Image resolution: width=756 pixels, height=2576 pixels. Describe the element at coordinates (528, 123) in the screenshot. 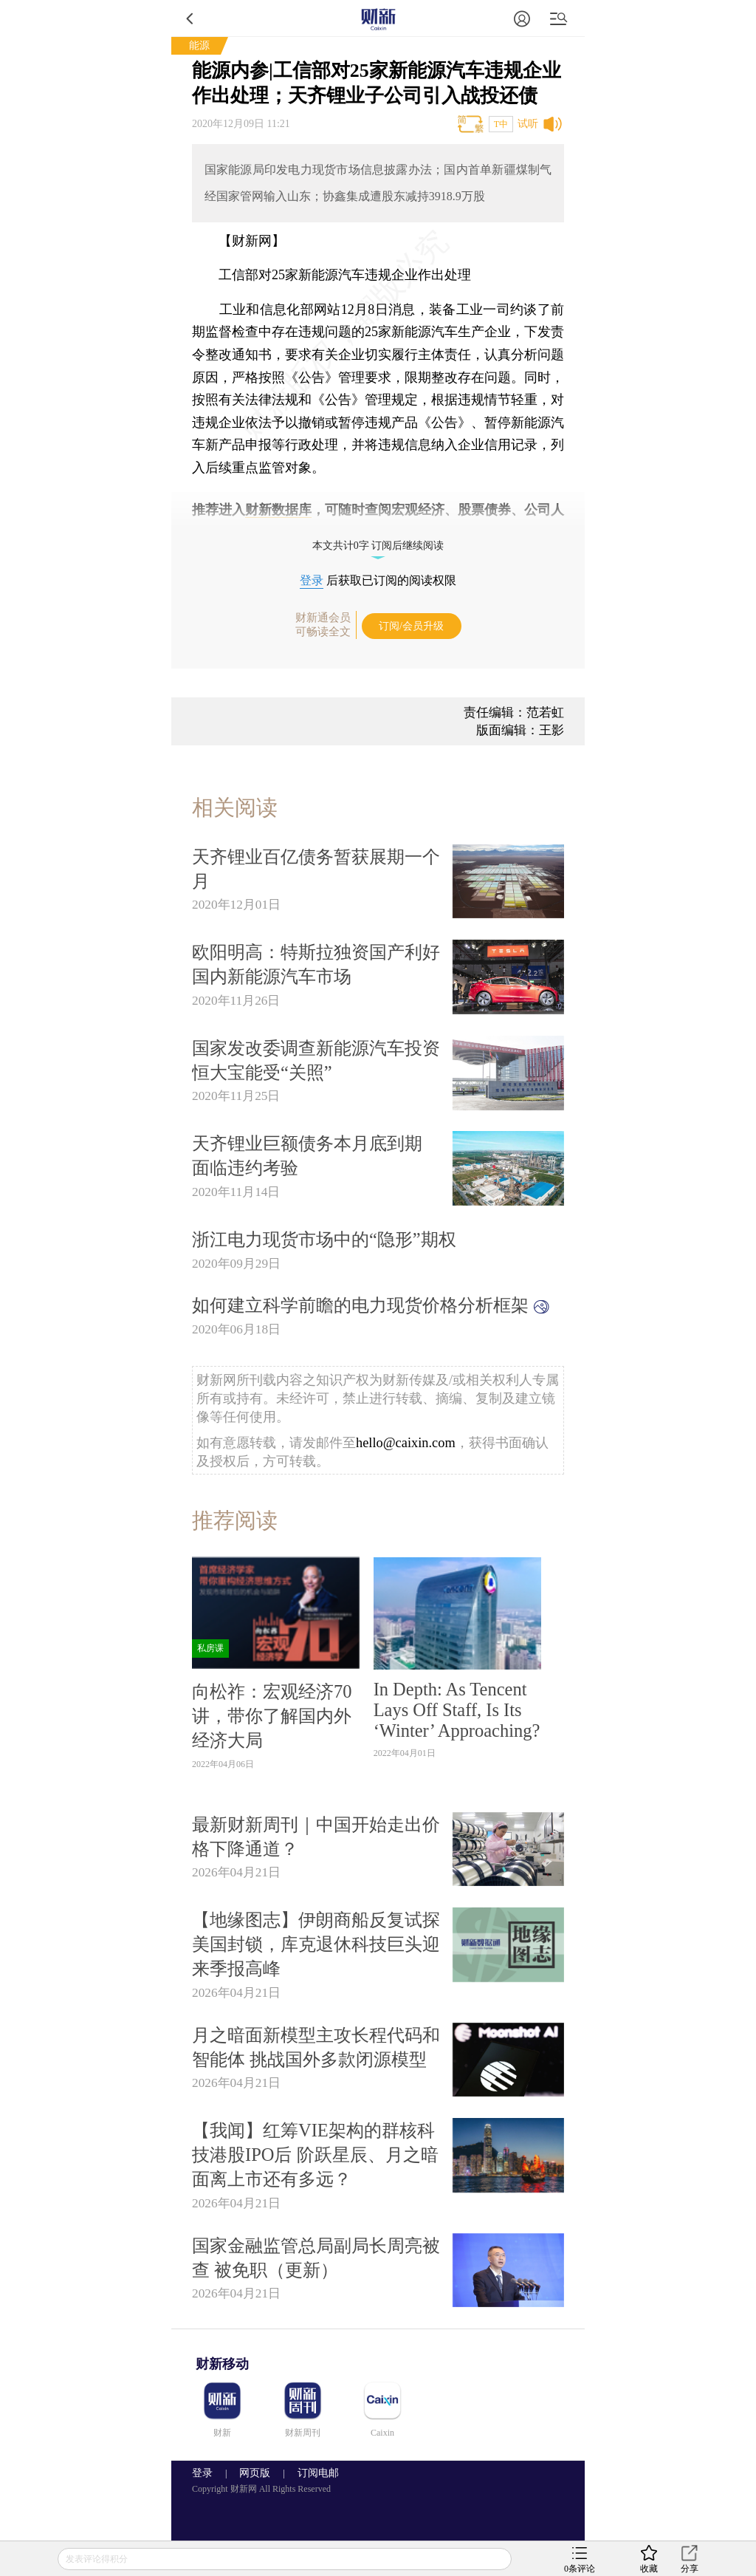

I see `试听` at that location.